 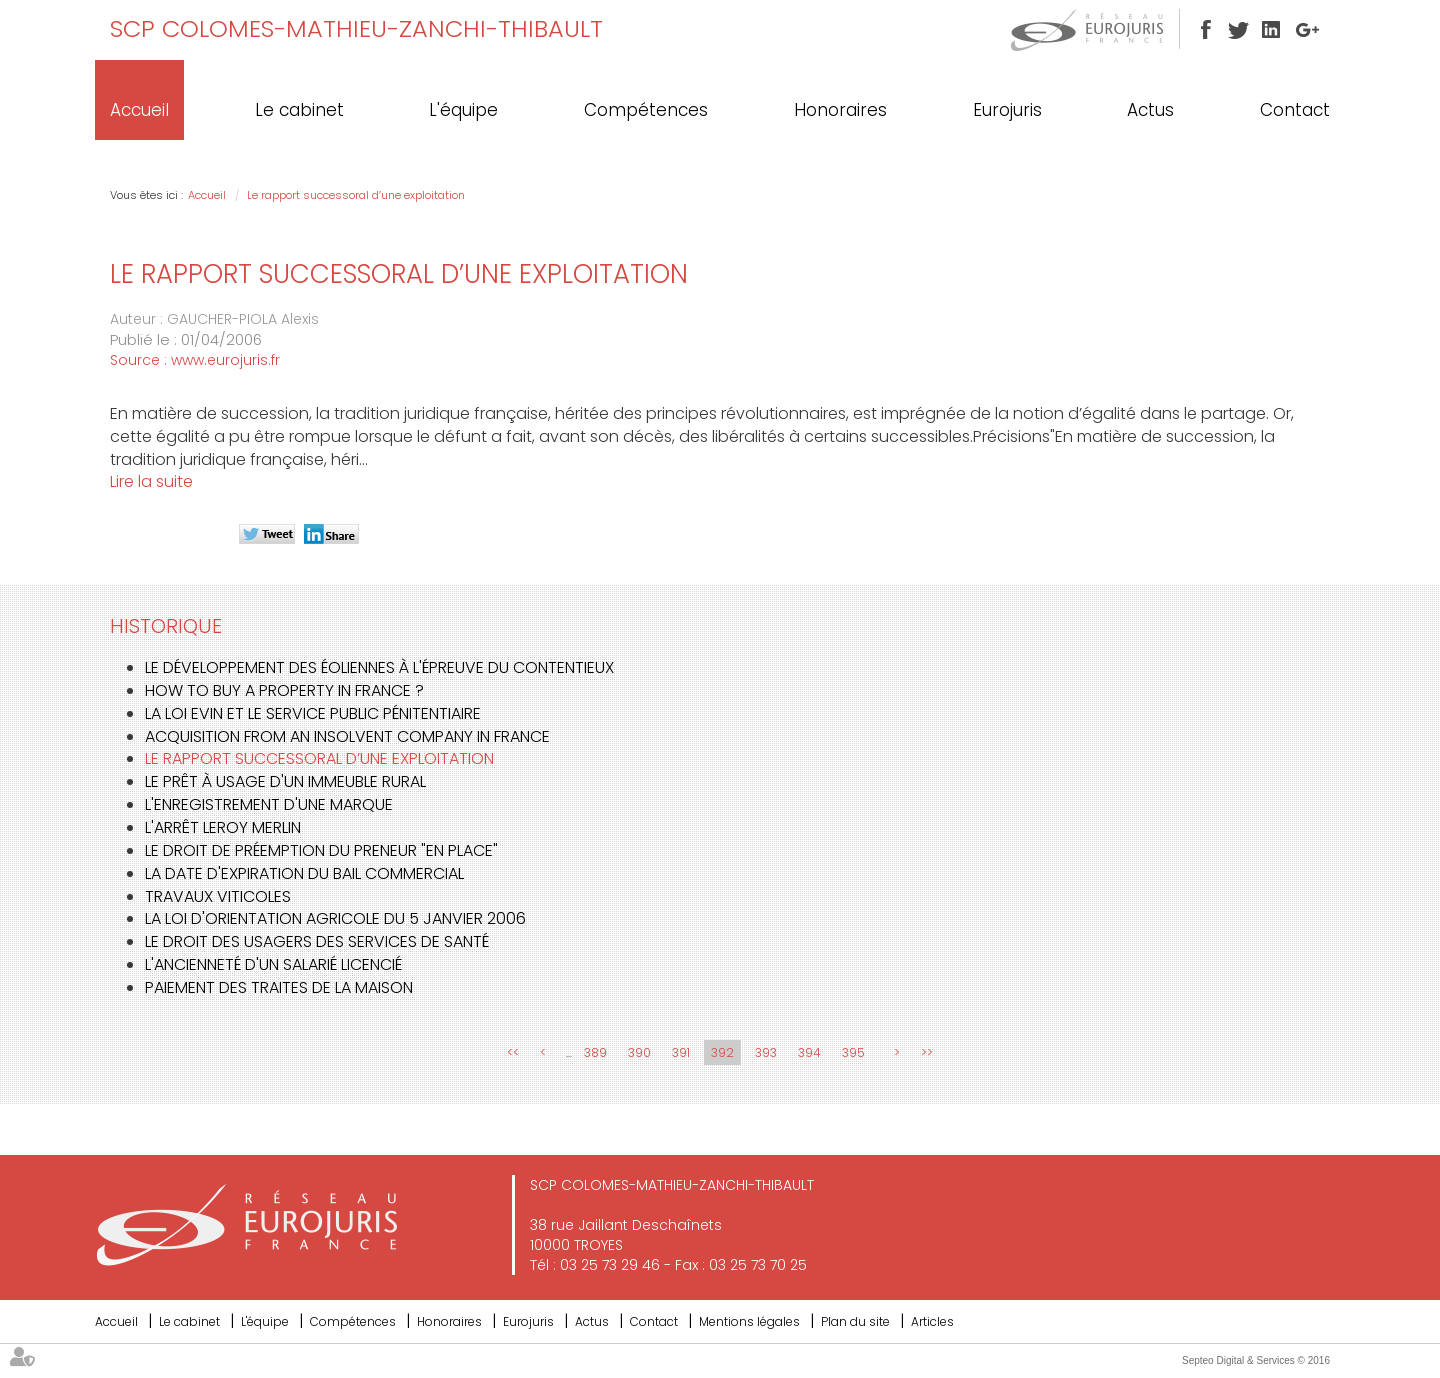 What do you see at coordinates (1007, 110) in the screenshot?
I see `Eurojuris` at bounding box center [1007, 110].